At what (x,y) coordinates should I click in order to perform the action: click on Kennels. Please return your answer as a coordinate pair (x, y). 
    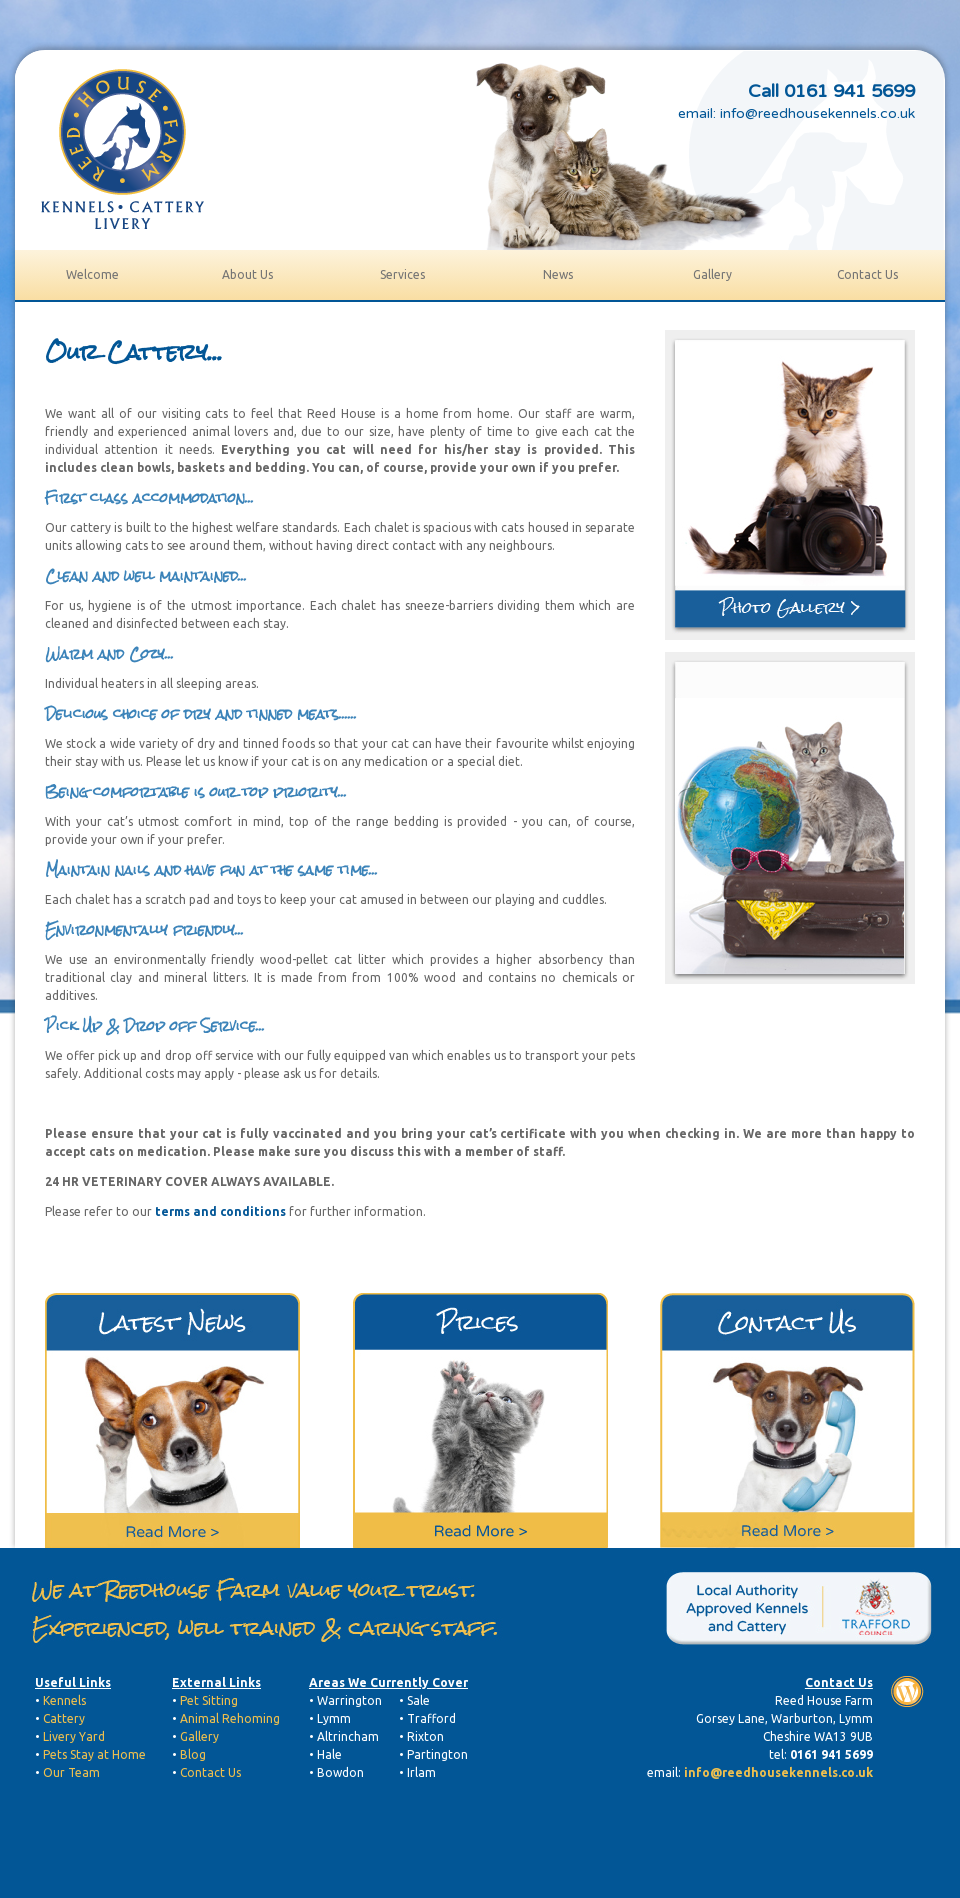
    Looking at the image, I should click on (63, 1700).